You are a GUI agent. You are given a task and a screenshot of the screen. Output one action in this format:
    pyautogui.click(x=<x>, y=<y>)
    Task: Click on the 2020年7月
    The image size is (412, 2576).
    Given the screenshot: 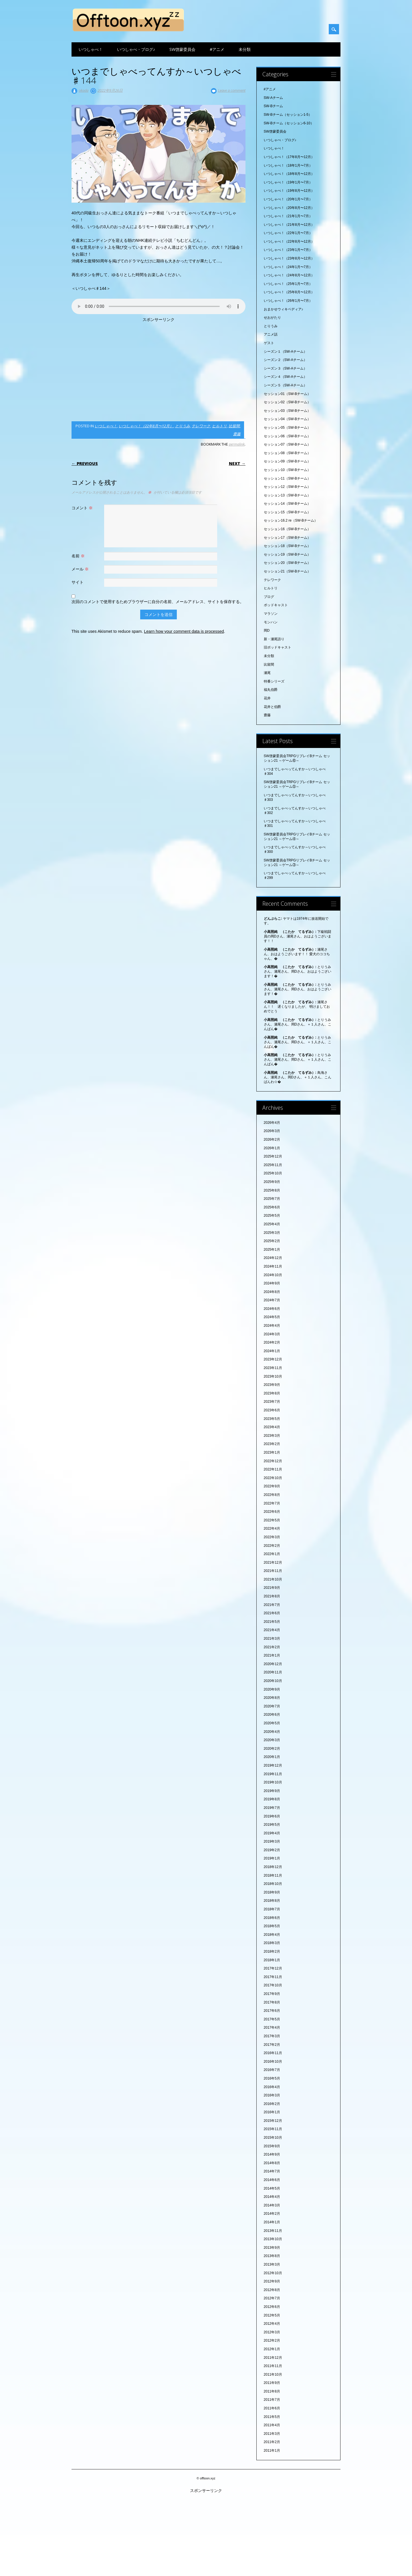 What is the action you would take?
    pyautogui.click(x=272, y=1706)
    